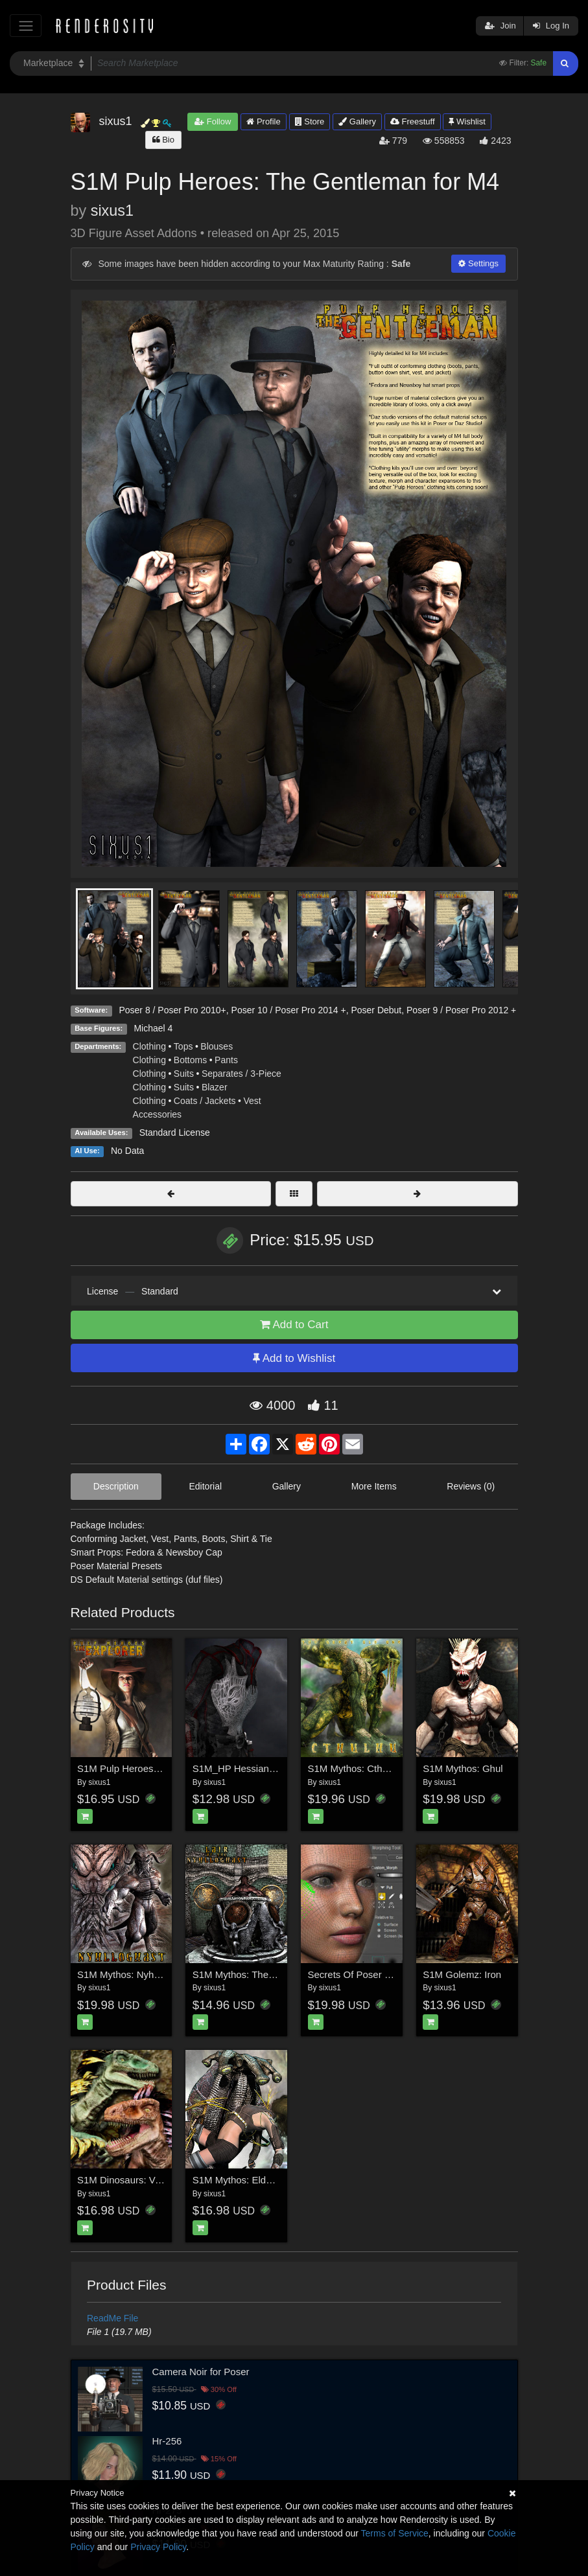  I want to click on Camera Noir for Poser, so click(201, 2371).